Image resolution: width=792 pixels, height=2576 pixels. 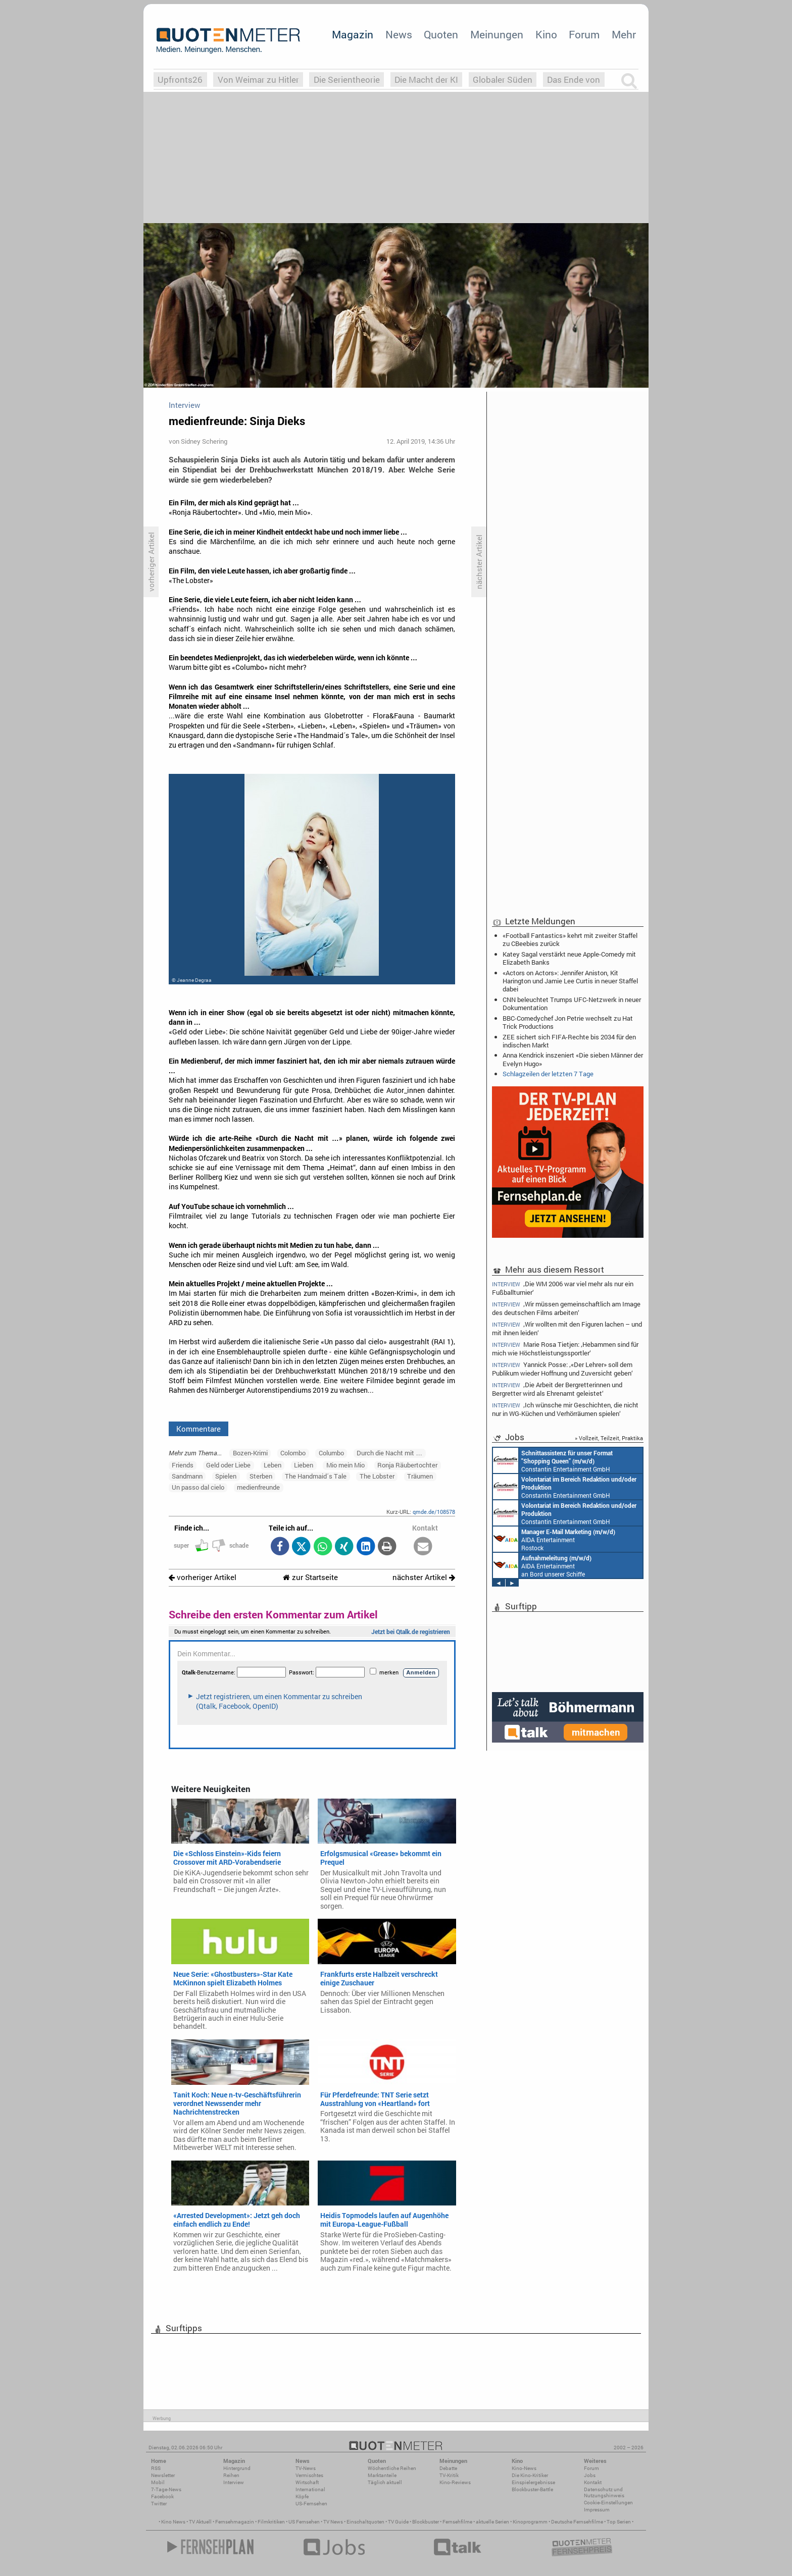 I want to click on Wirtschaft, so click(x=307, y=2482).